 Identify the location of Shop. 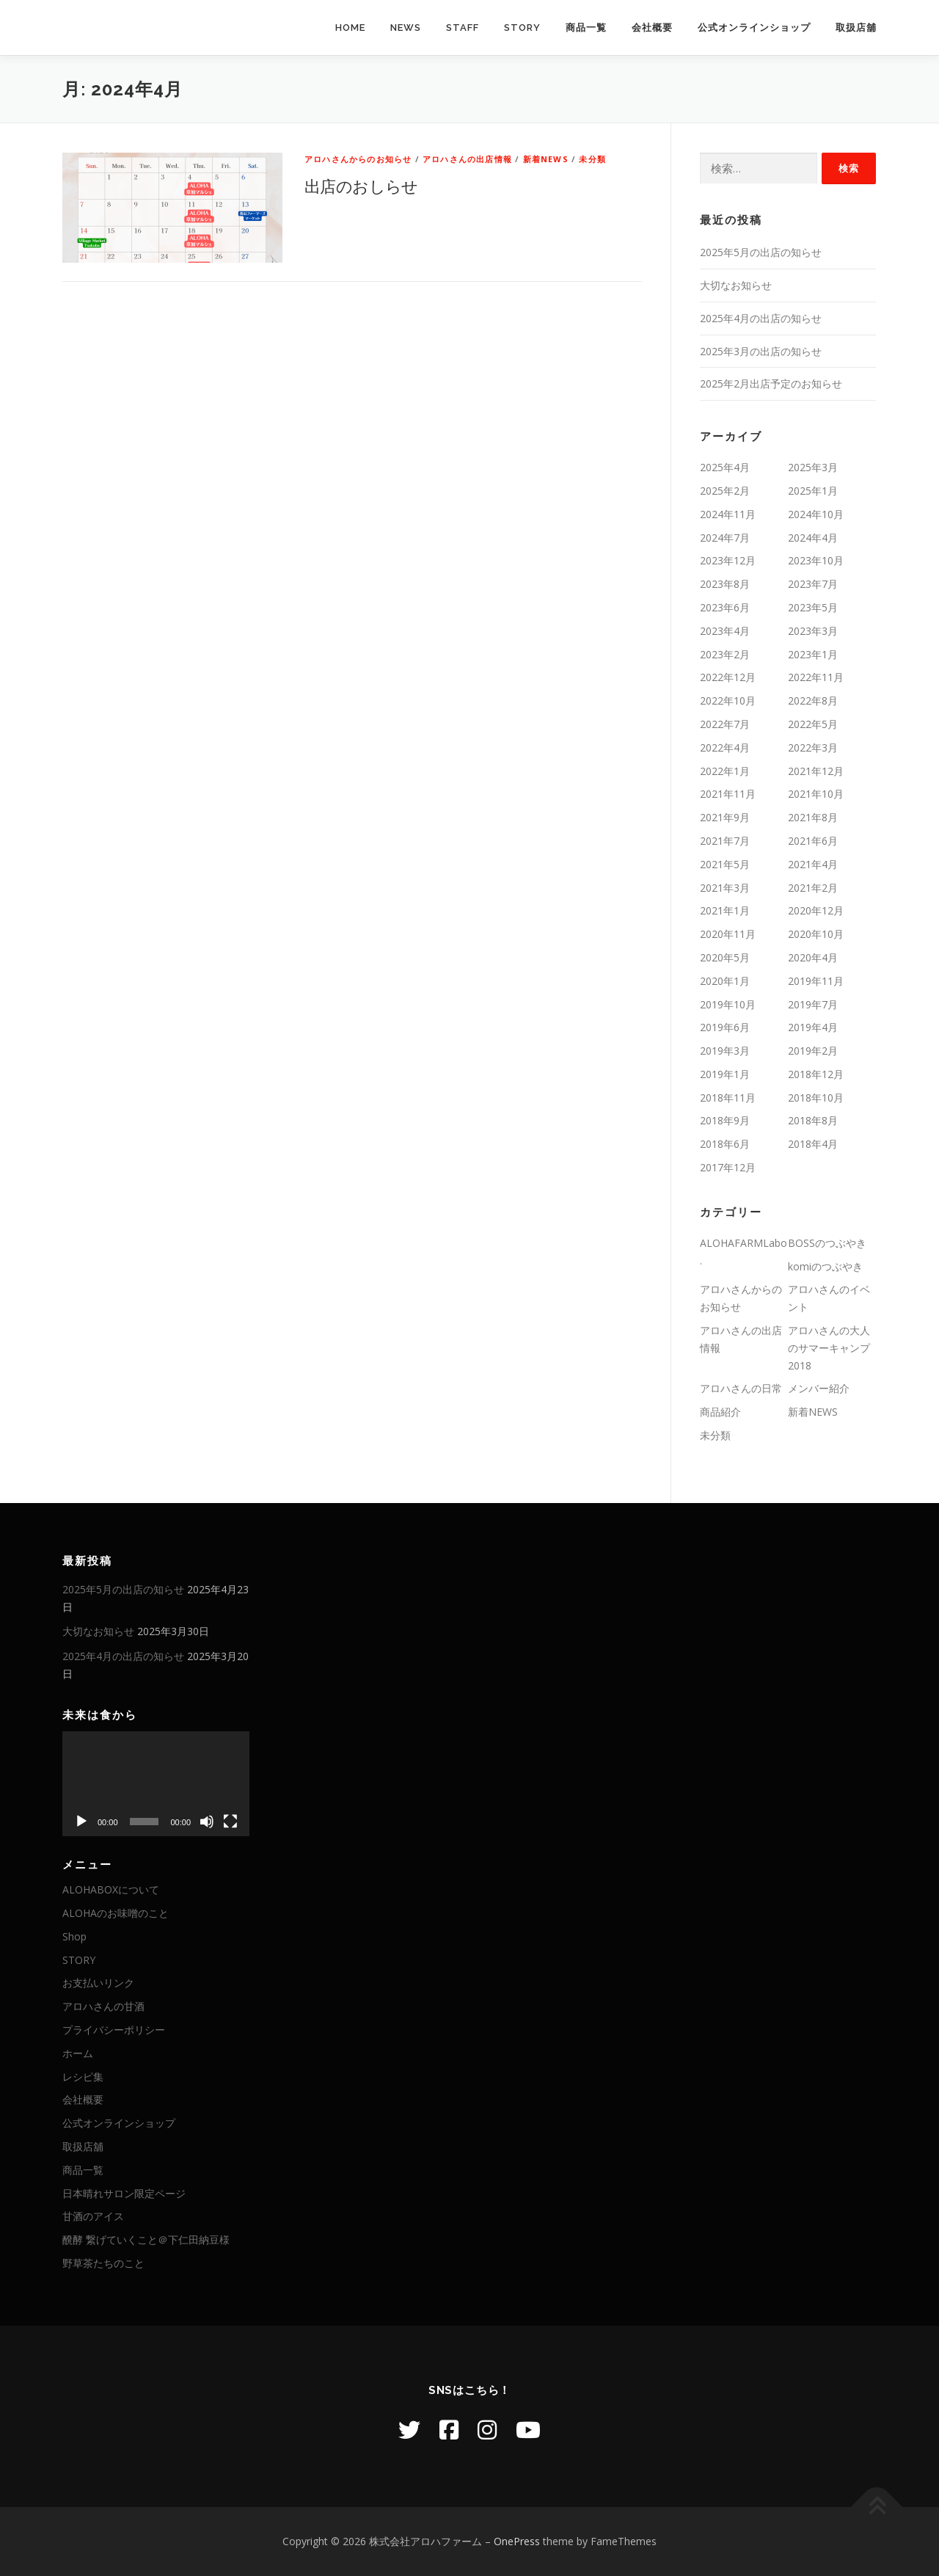
(74, 1936).